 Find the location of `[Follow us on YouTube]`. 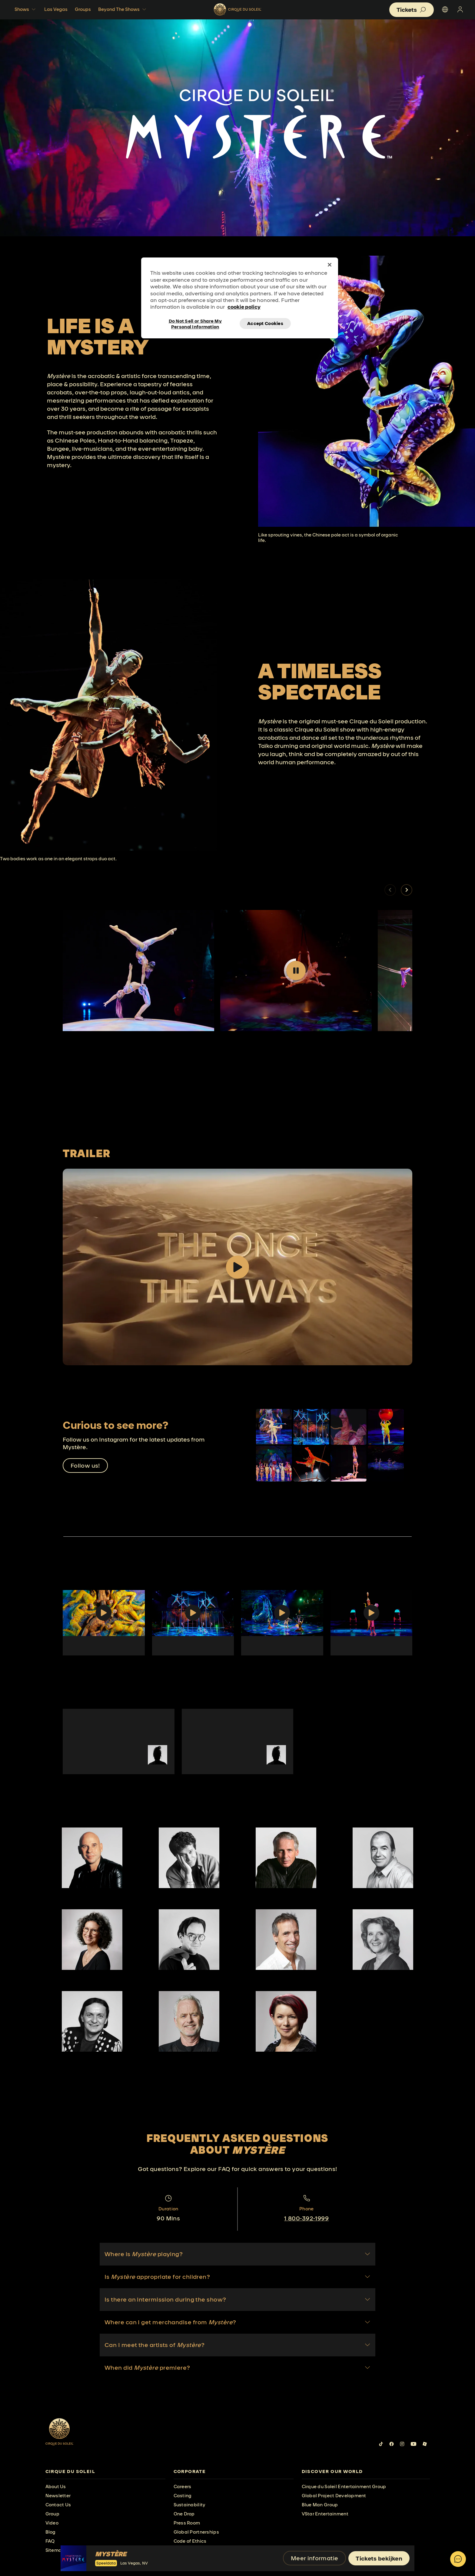

[Follow us on YouTube] is located at coordinates (413, 2444).